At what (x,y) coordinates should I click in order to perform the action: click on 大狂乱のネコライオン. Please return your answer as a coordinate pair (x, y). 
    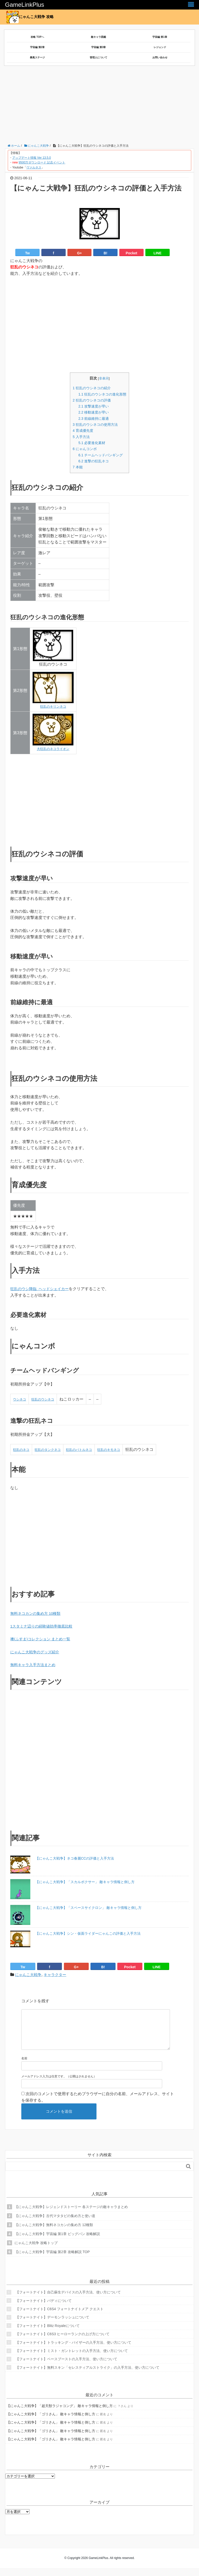
    Looking at the image, I should click on (53, 748).